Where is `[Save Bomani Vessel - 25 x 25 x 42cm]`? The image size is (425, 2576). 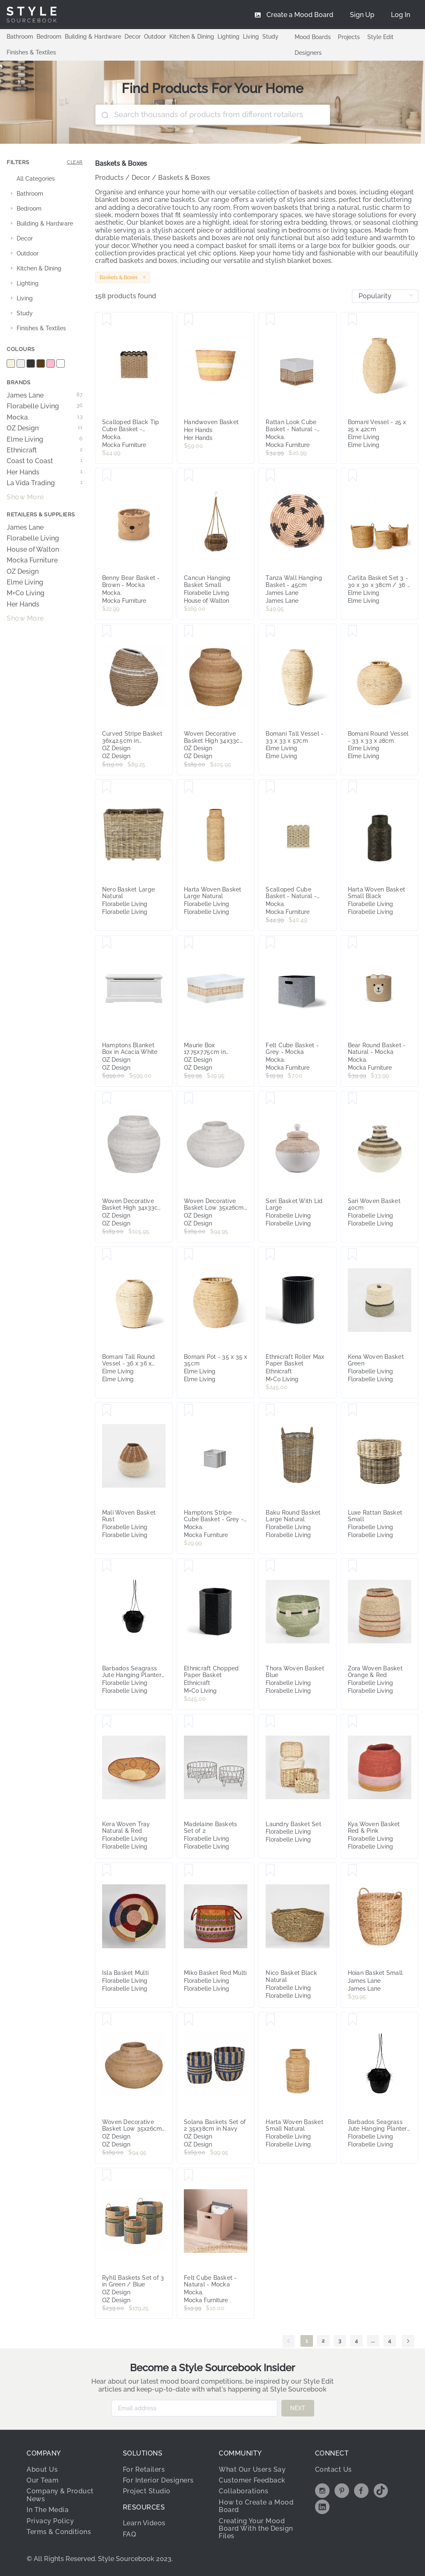 [Save Bomani Vessel - 25 x 25 x 42cm] is located at coordinates (352, 320).